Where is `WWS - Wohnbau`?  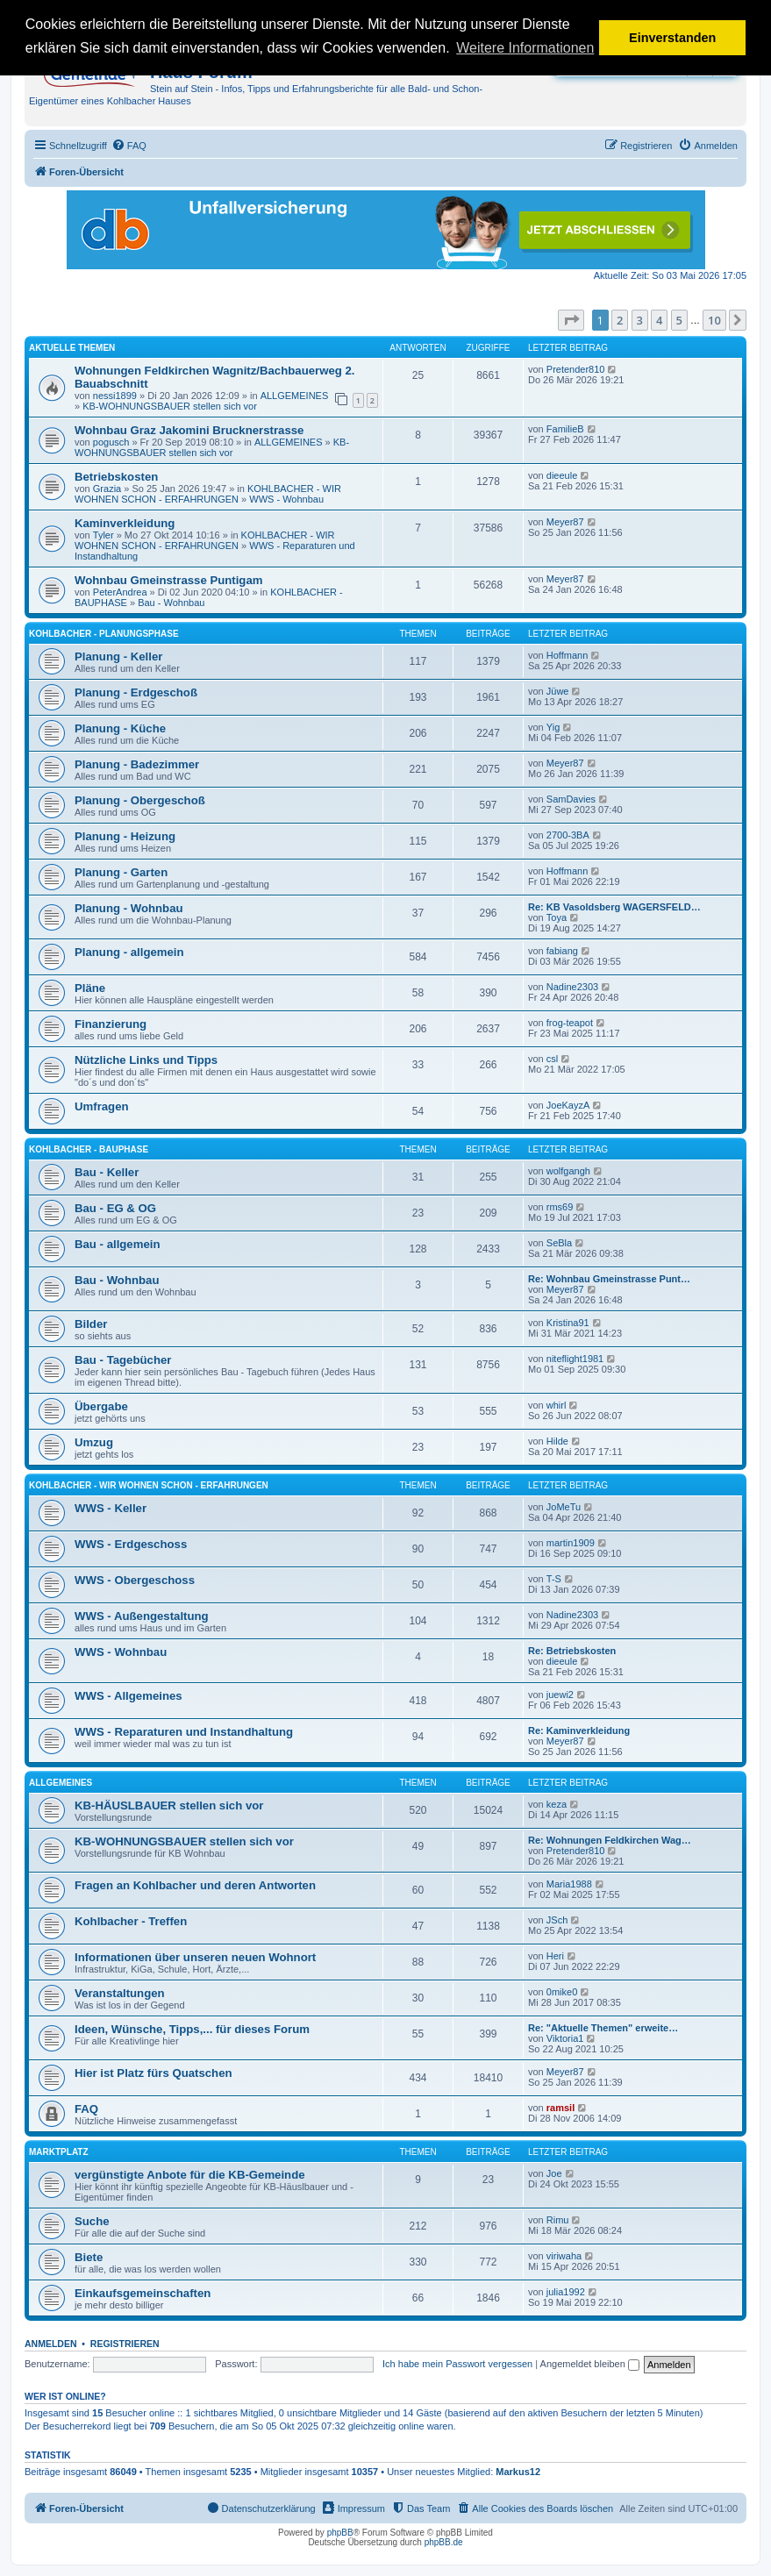
WWS - Wohnbau is located at coordinates (286, 499).